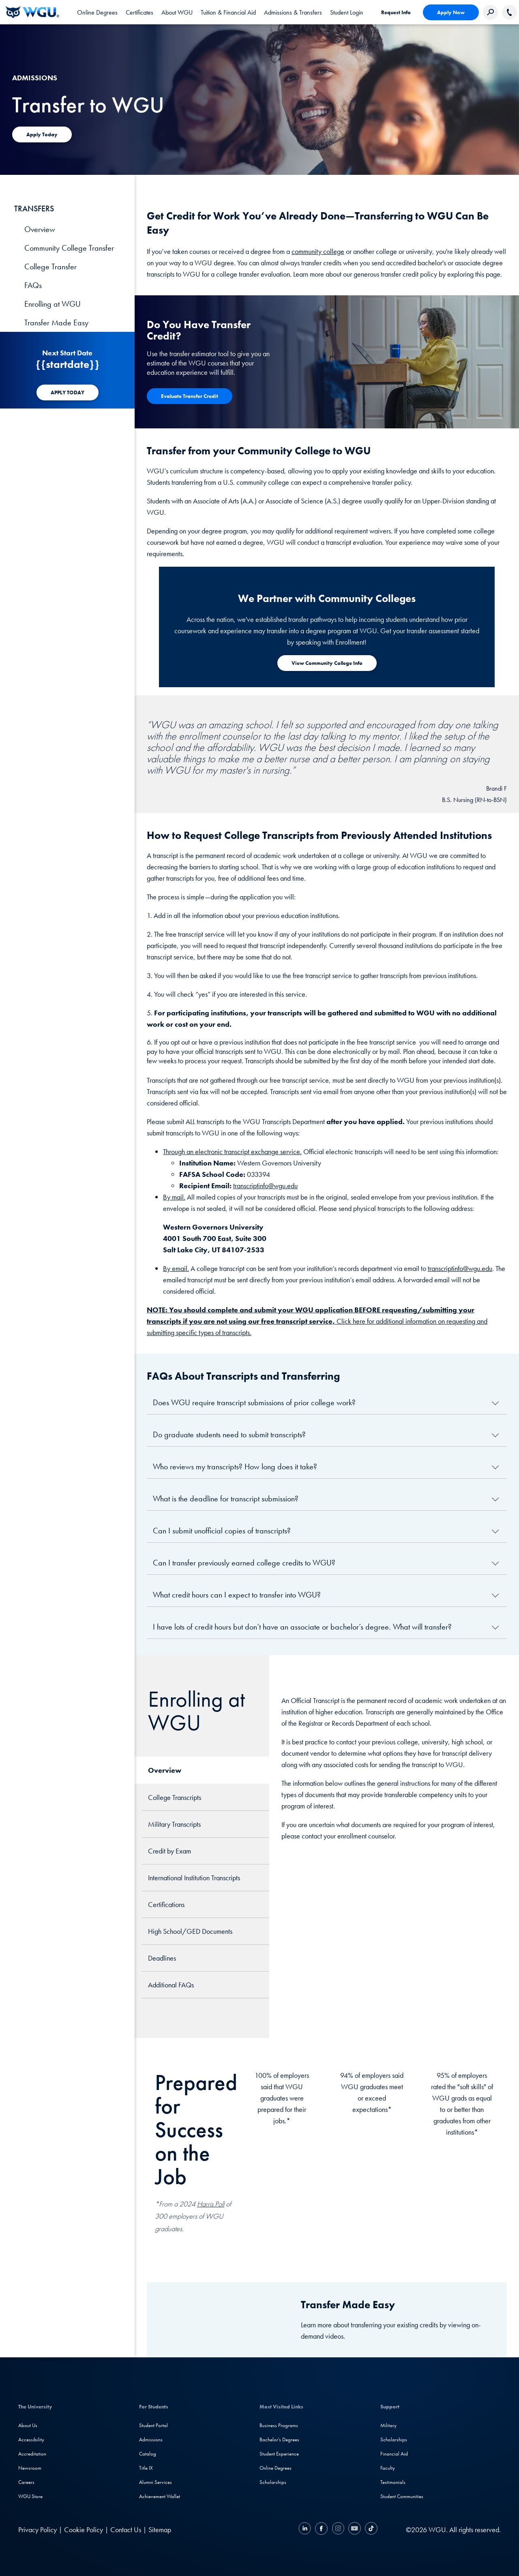 The height and width of the screenshot is (2576, 519). What do you see at coordinates (321, 2529) in the screenshot?
I see `[Facebook]` at bounding box center [321, 2529].